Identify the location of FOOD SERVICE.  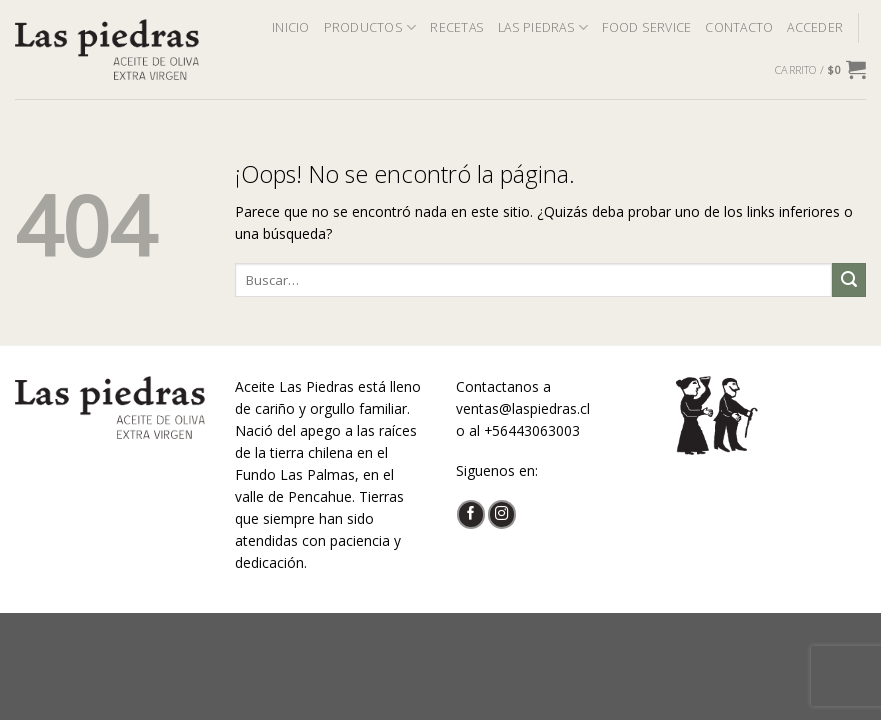
(646, 27).